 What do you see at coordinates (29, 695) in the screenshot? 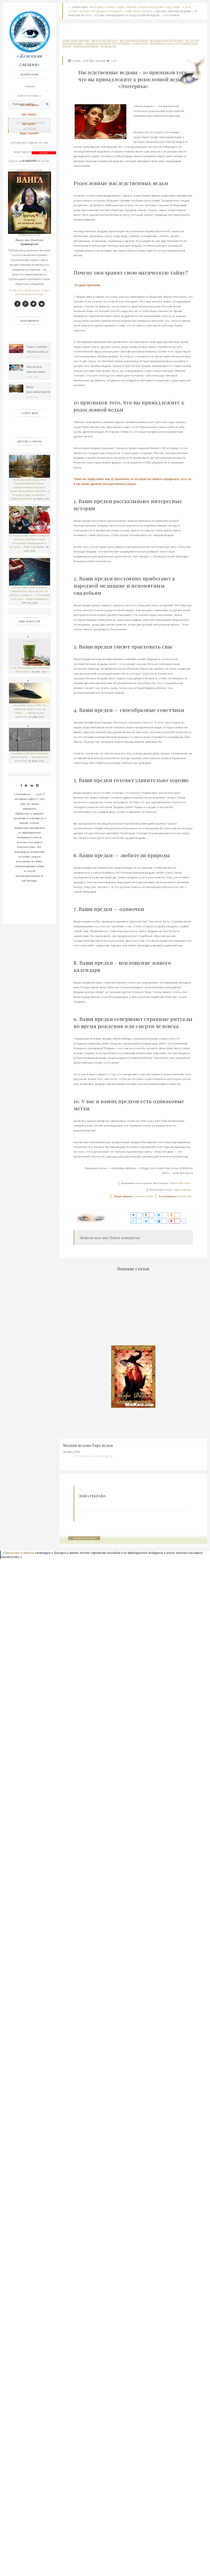
I see `И в карты ему везет! 5 знаков зодиака, которые чаще остальных выигрывают в лотереи - «Мир женщины»` at bounding box center [29, 695].